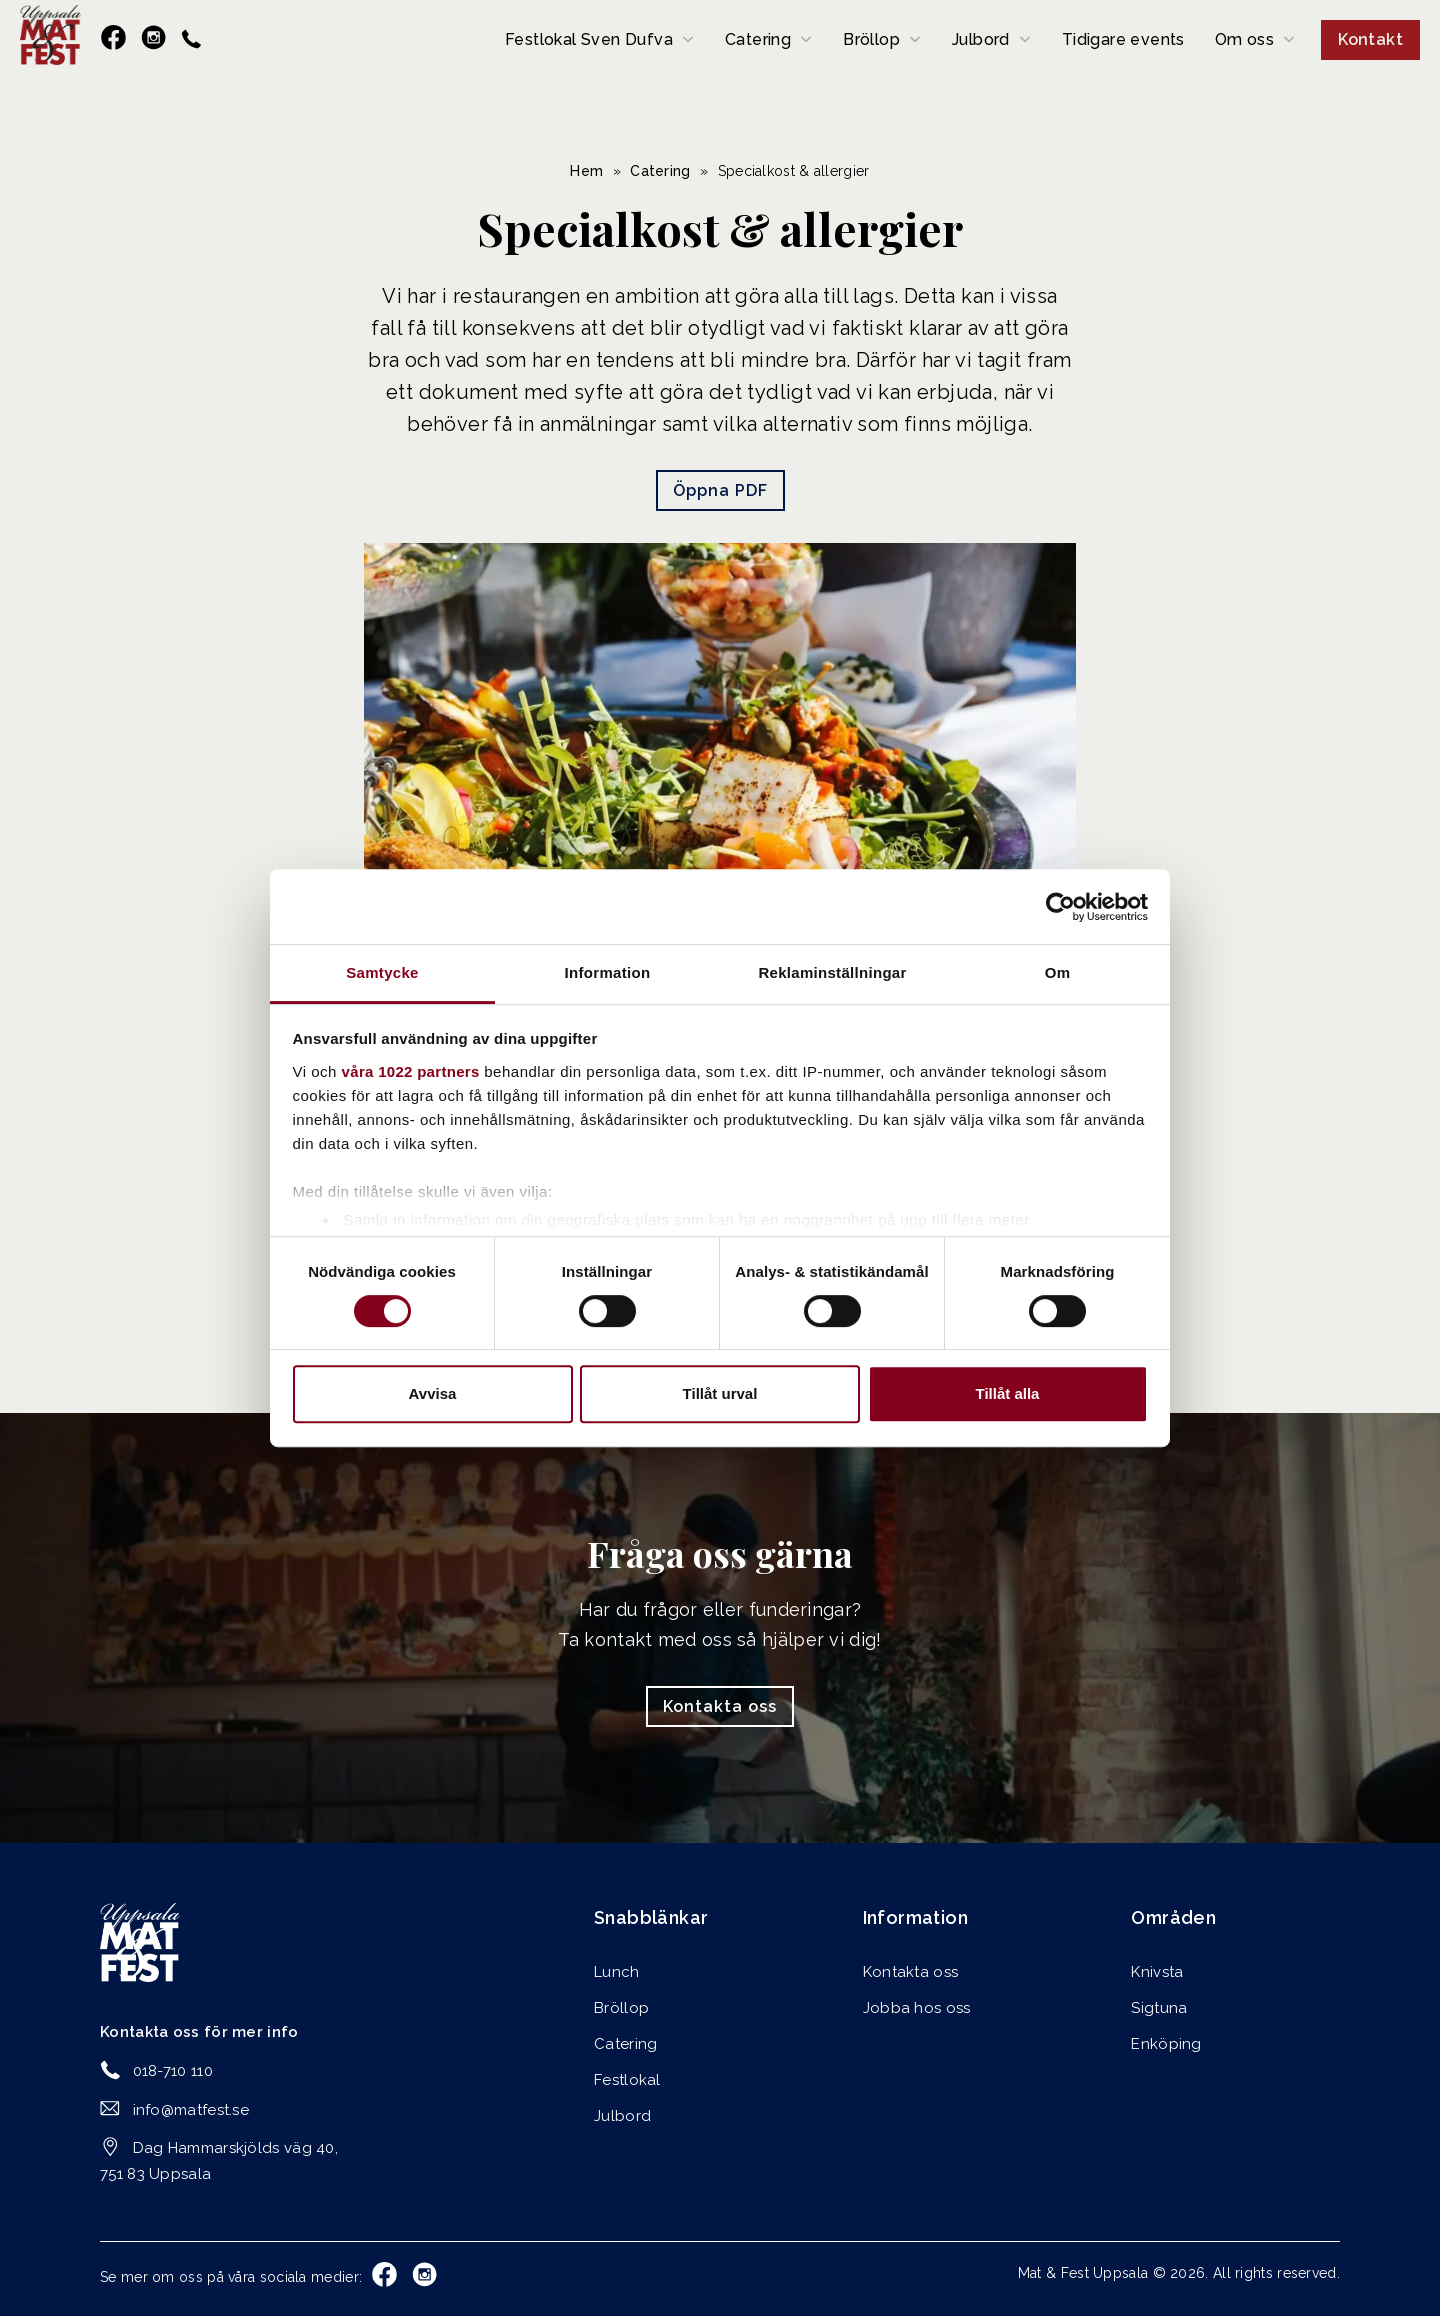 Image resolution: width=1440 pixels, height=2316 pixels. What do you see at coordinates (411, 1071) in the screenshot?
I see `våra 1022 partners` at bounding box center [411, 1071].